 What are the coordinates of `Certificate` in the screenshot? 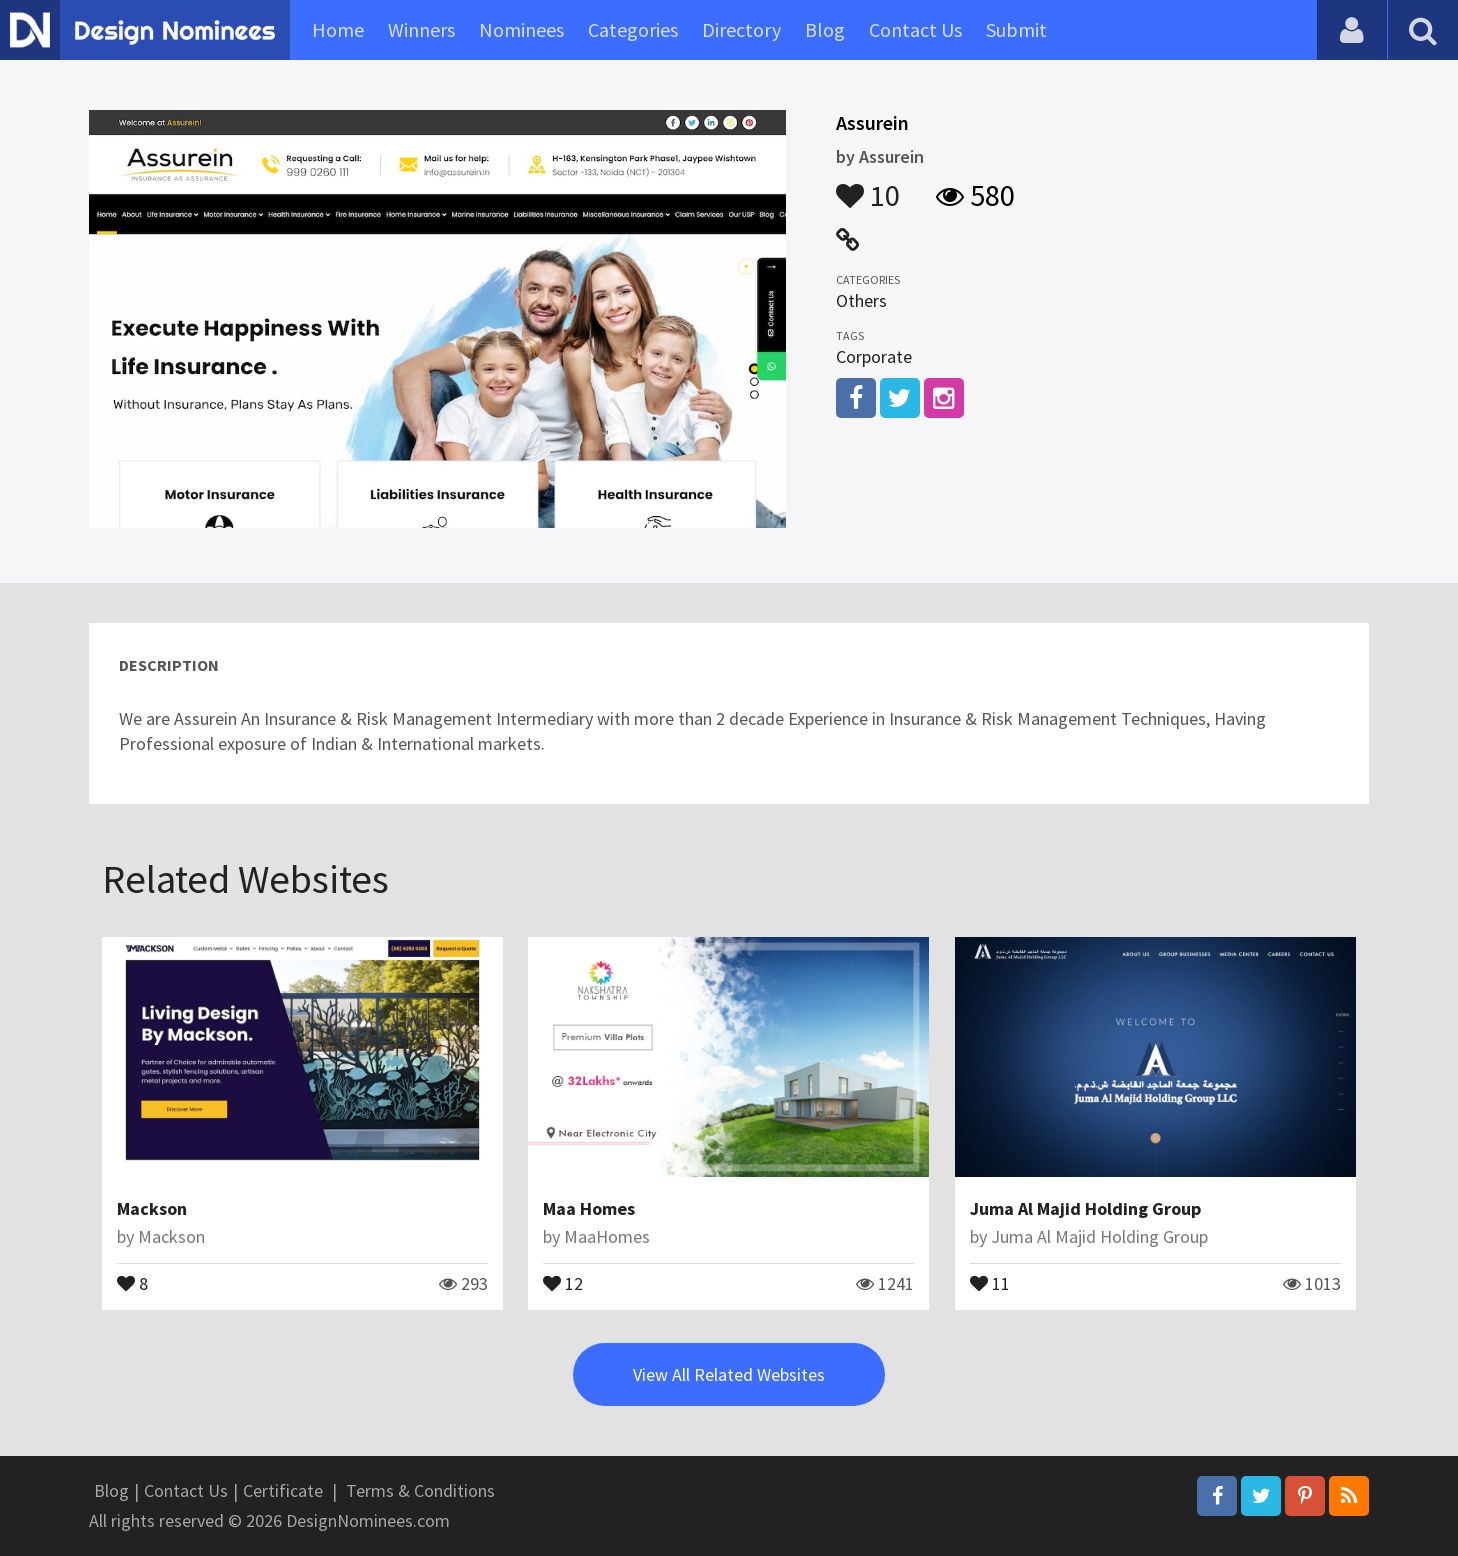 It's located at (283, 1490).